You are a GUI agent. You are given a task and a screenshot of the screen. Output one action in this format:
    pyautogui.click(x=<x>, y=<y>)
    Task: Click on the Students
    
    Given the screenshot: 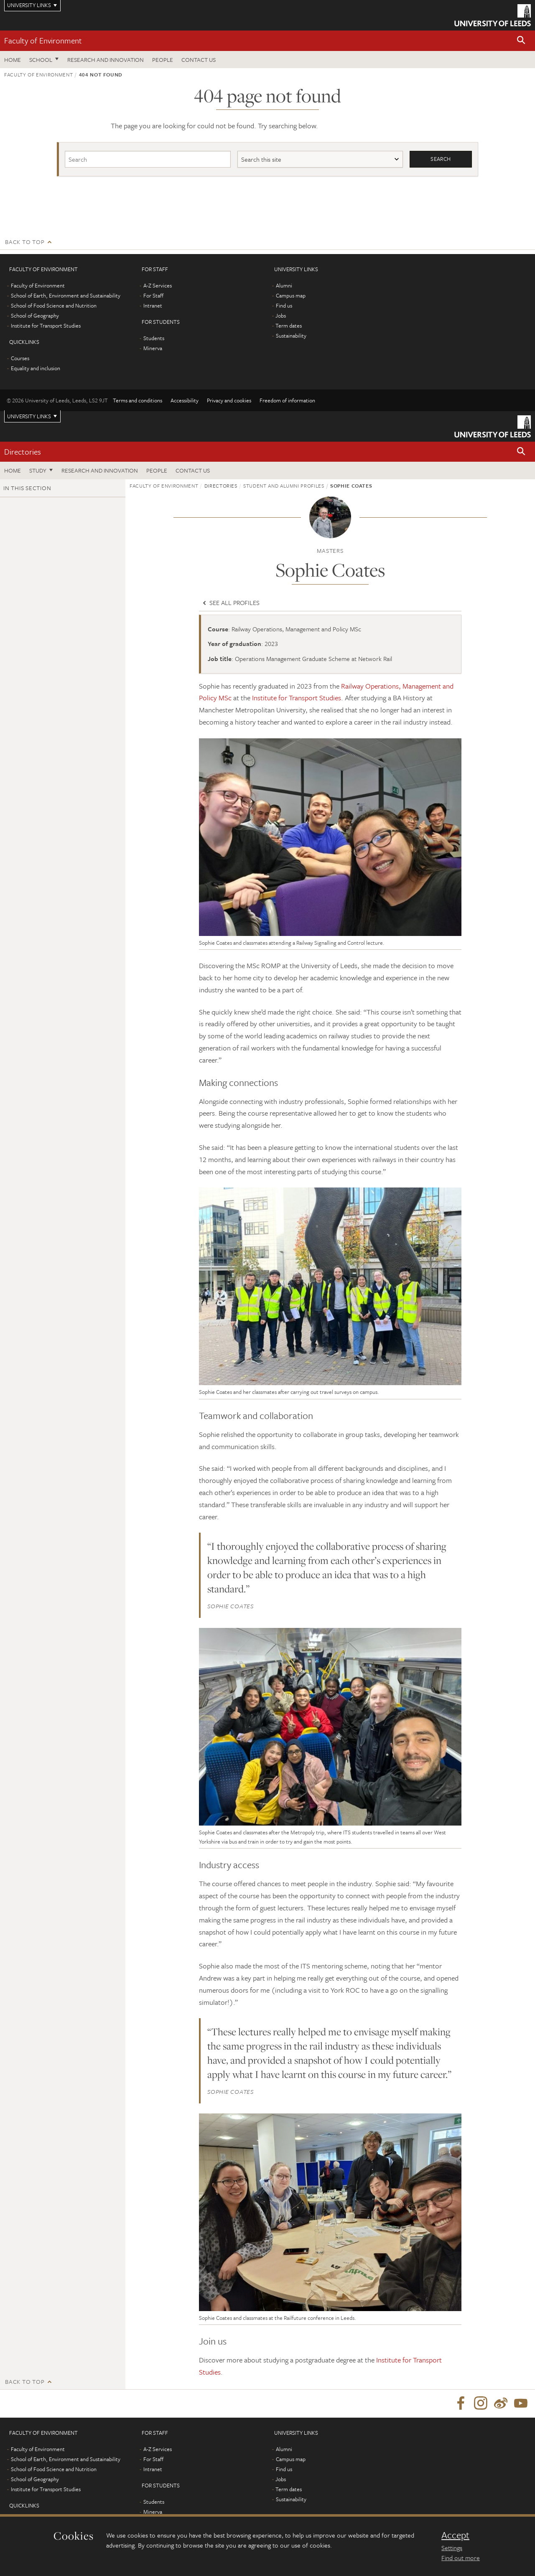 What is the action you would take?
    pyautogui.click(x=153, y=338)
    